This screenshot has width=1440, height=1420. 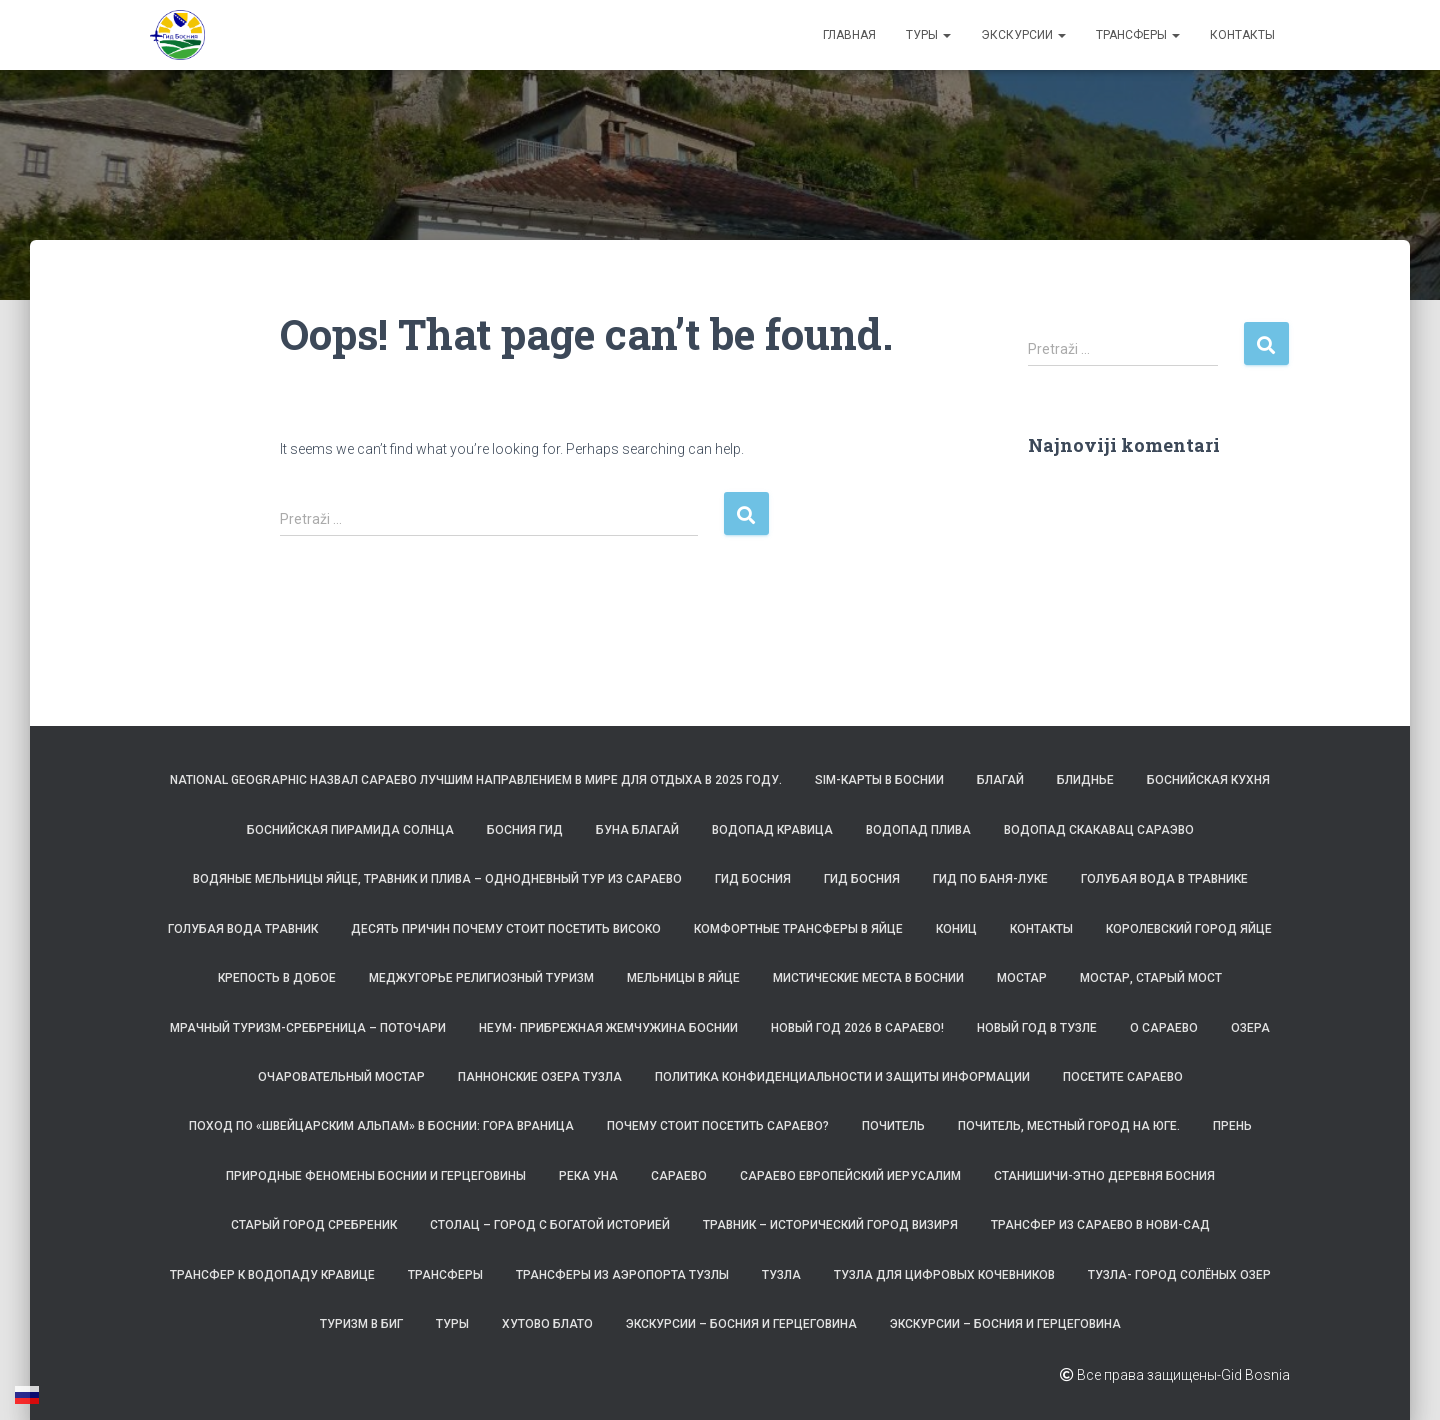 I want to click on О САРАЕВО, so click(x=1164, y=1028).